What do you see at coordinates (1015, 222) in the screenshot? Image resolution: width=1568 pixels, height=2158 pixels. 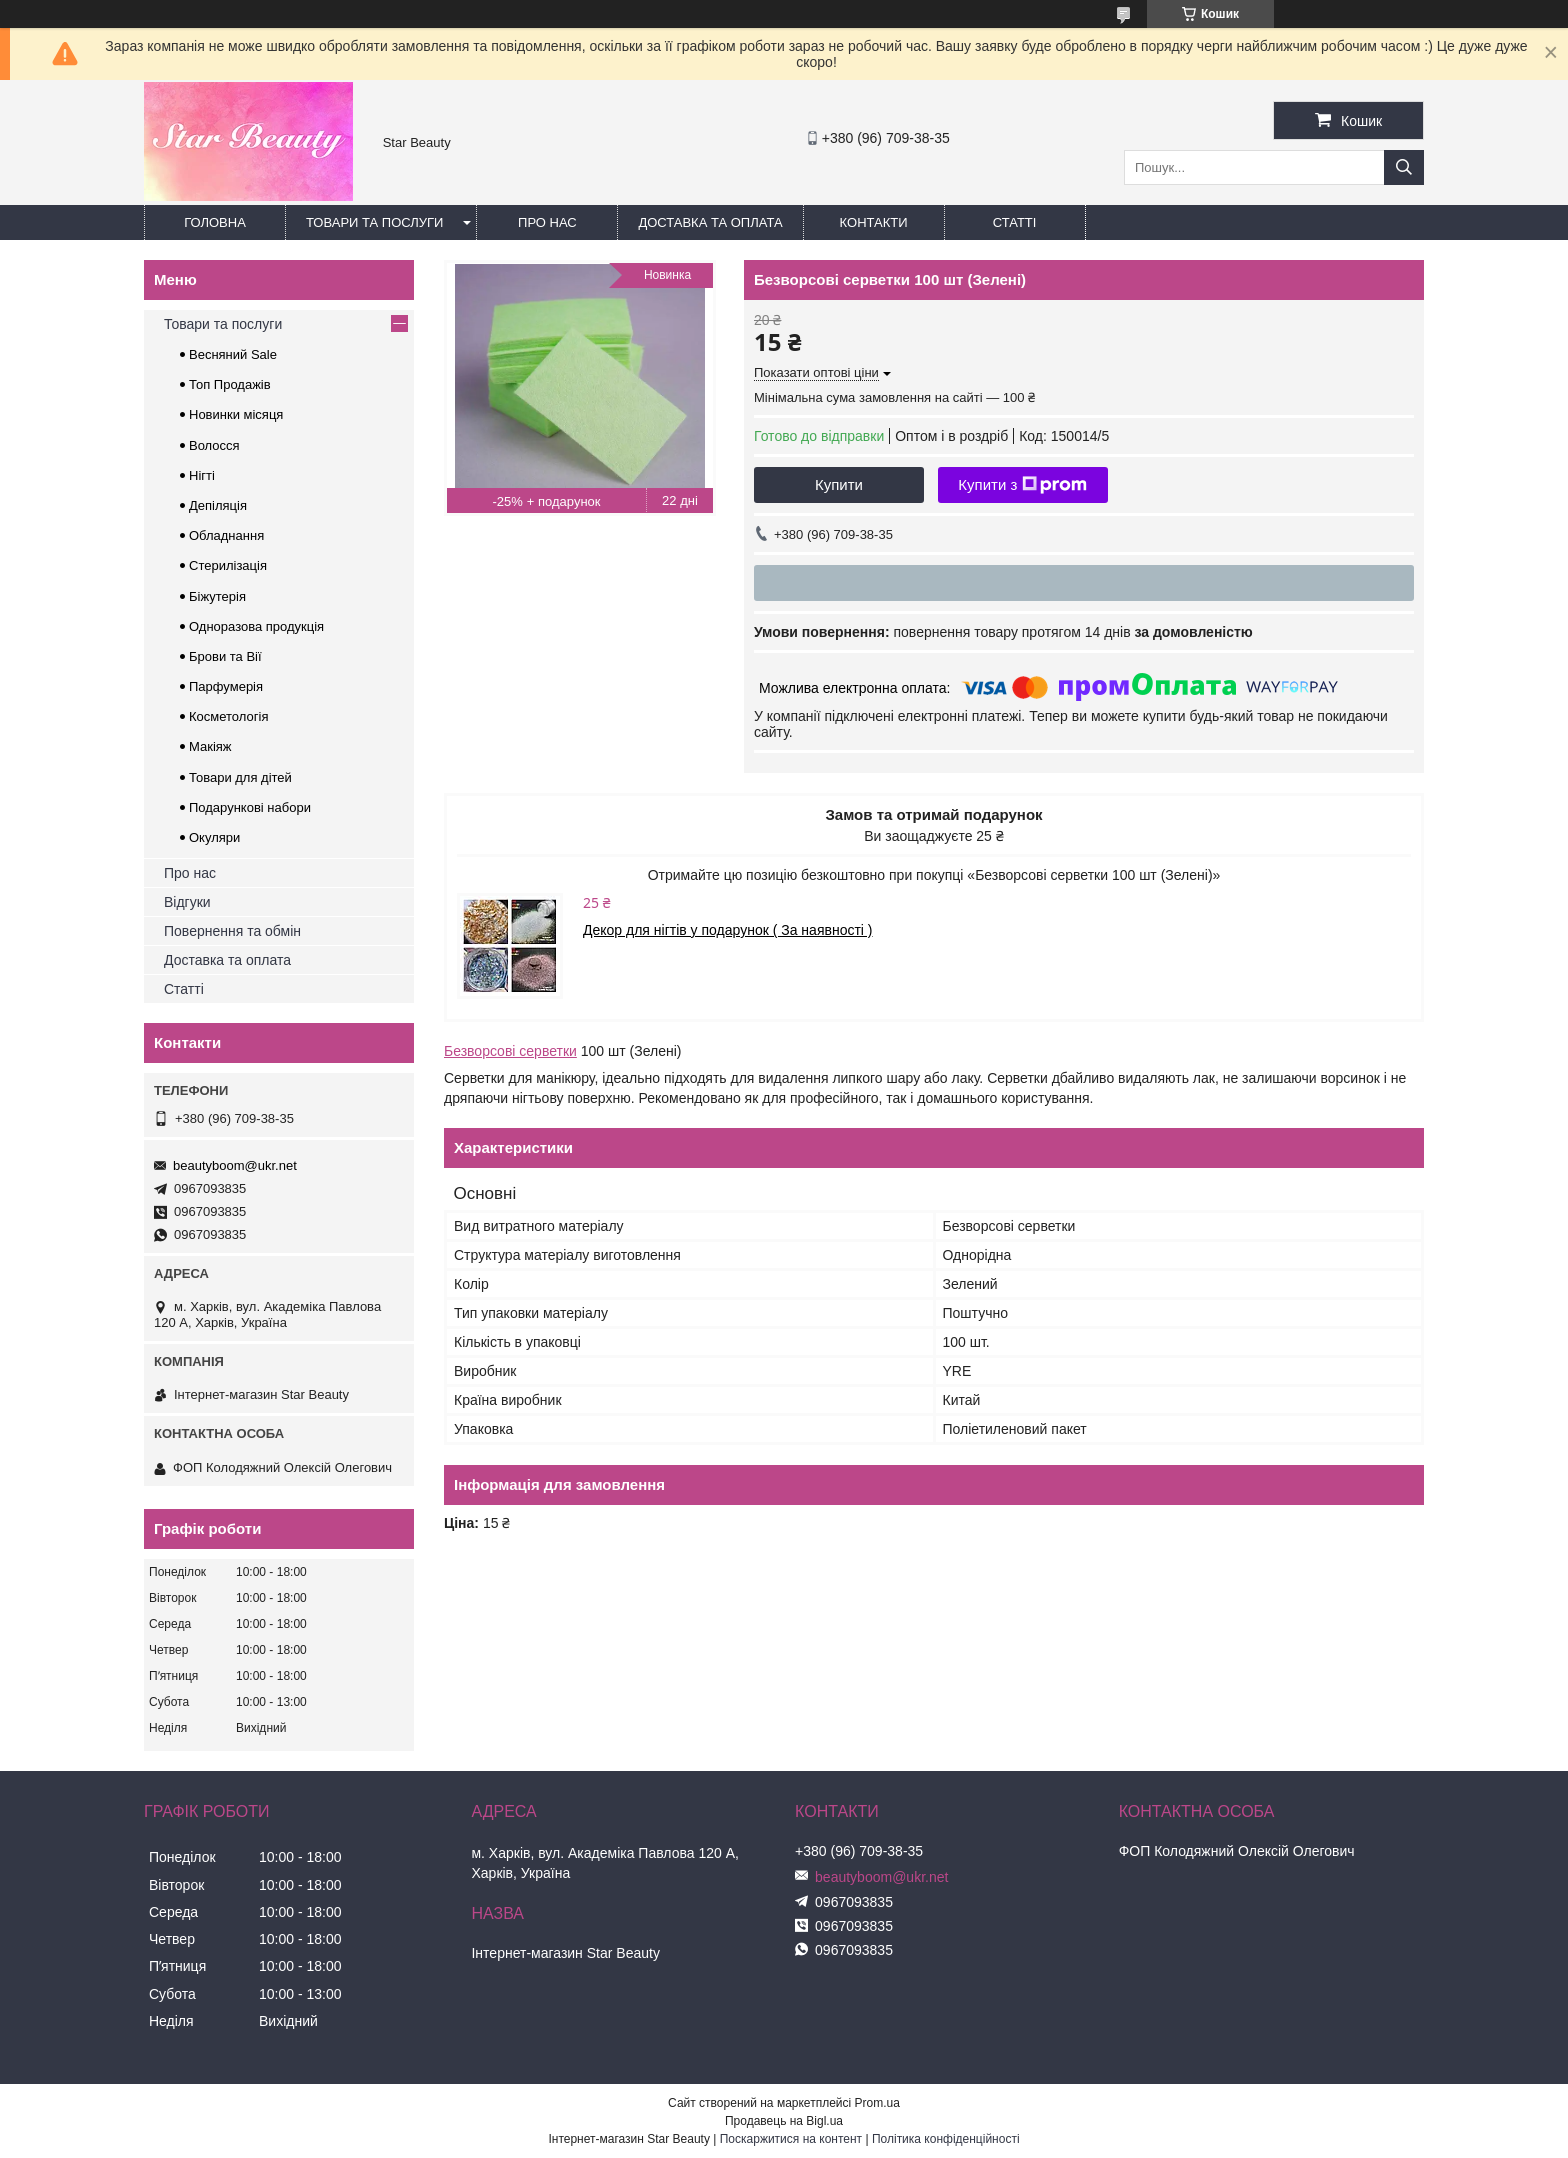 I see `Статті` at bounding box center [1015, 222].